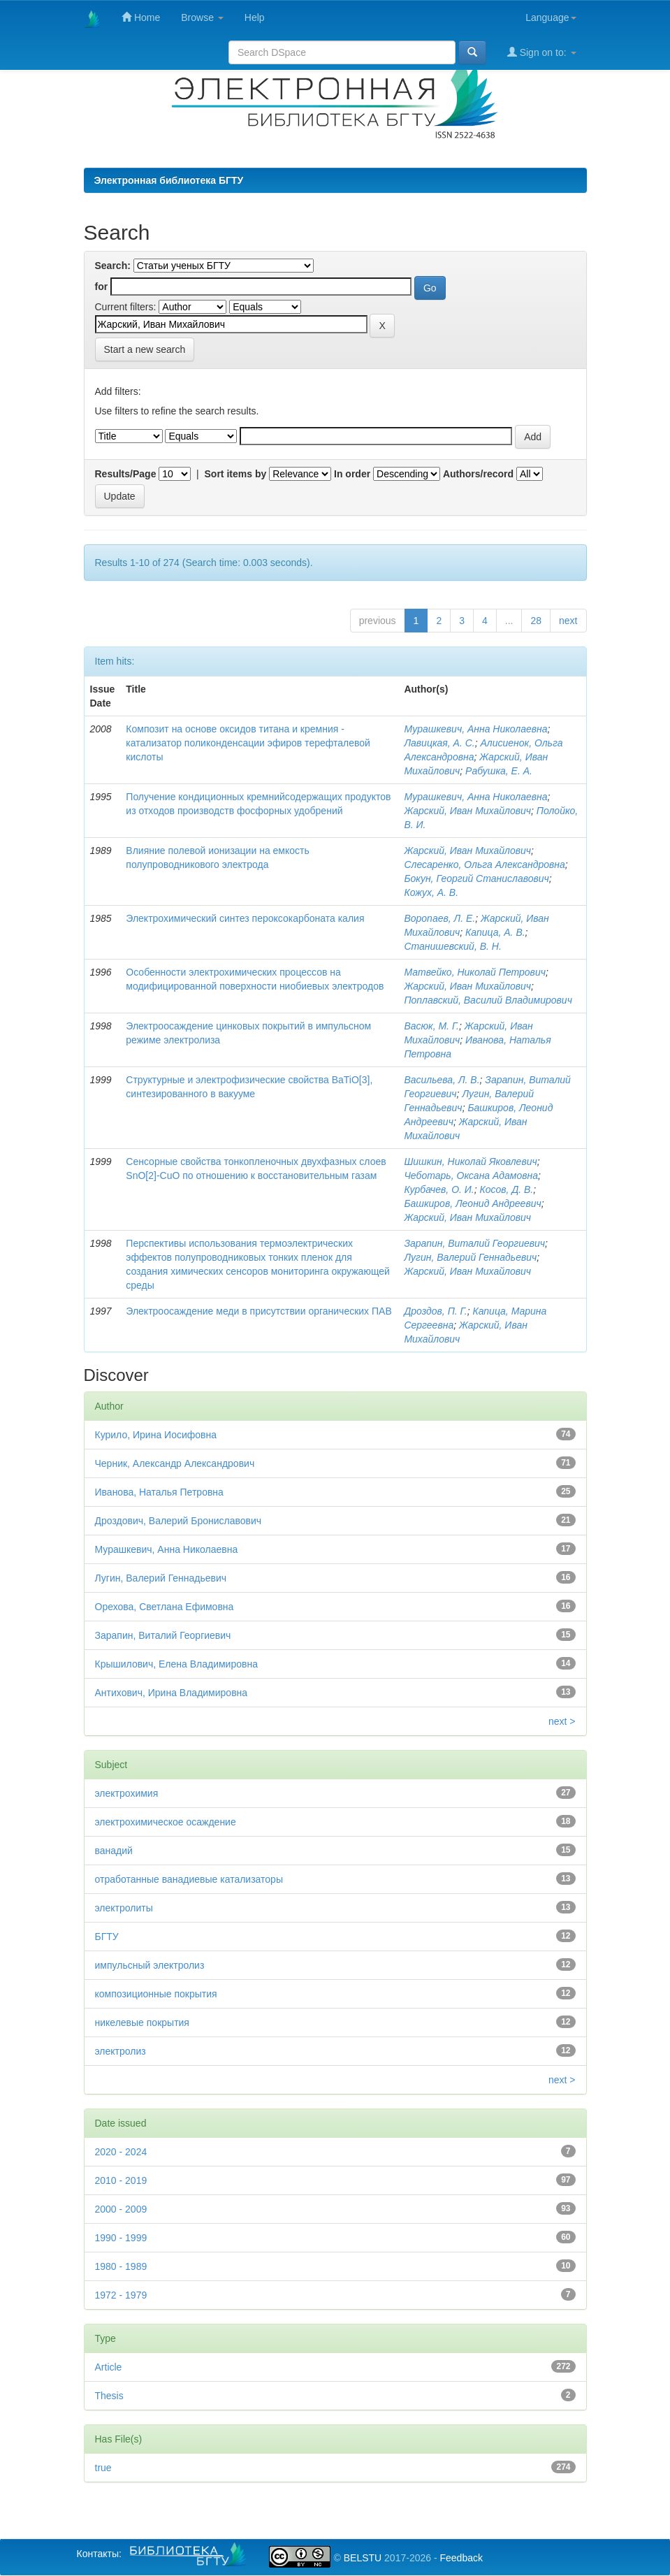 The image size is (670, 2576). Describe the element at coordinates (452, 946) in the screenshot. I see `Станишевский, В. Н.` at that location.